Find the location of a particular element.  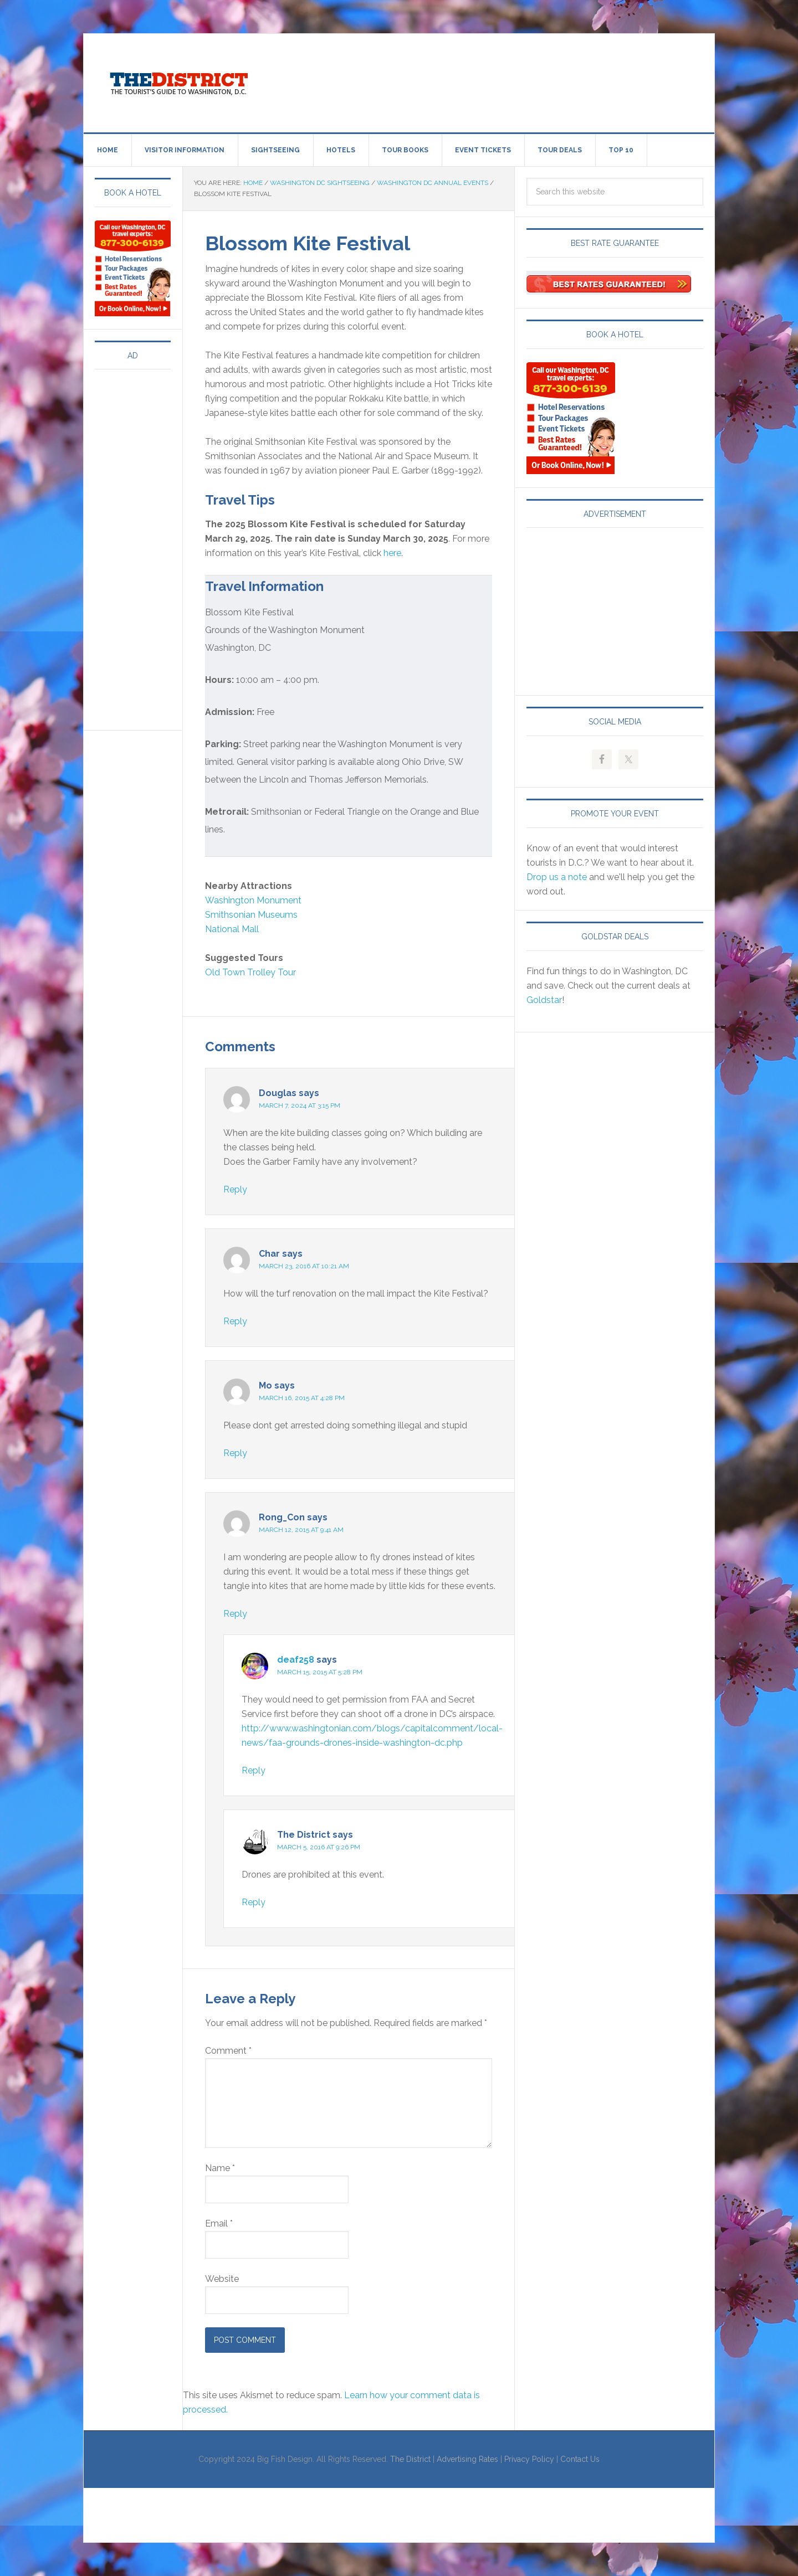

Goldstar is located at coordinates (544, 1000).